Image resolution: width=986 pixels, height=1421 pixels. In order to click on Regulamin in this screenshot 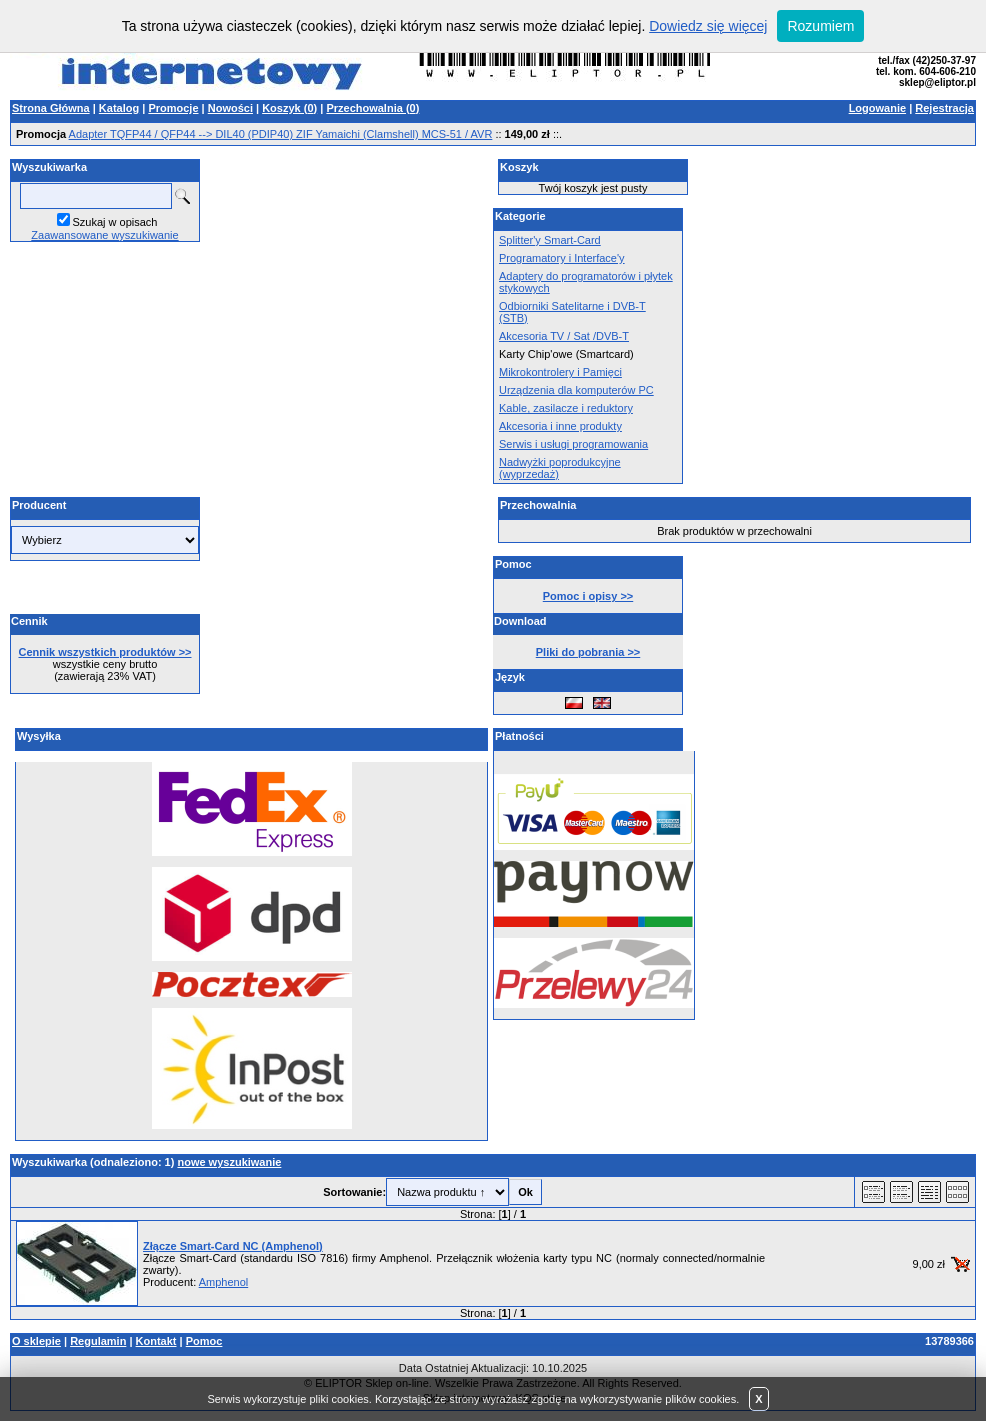, I will do `click(98, 1341)`.